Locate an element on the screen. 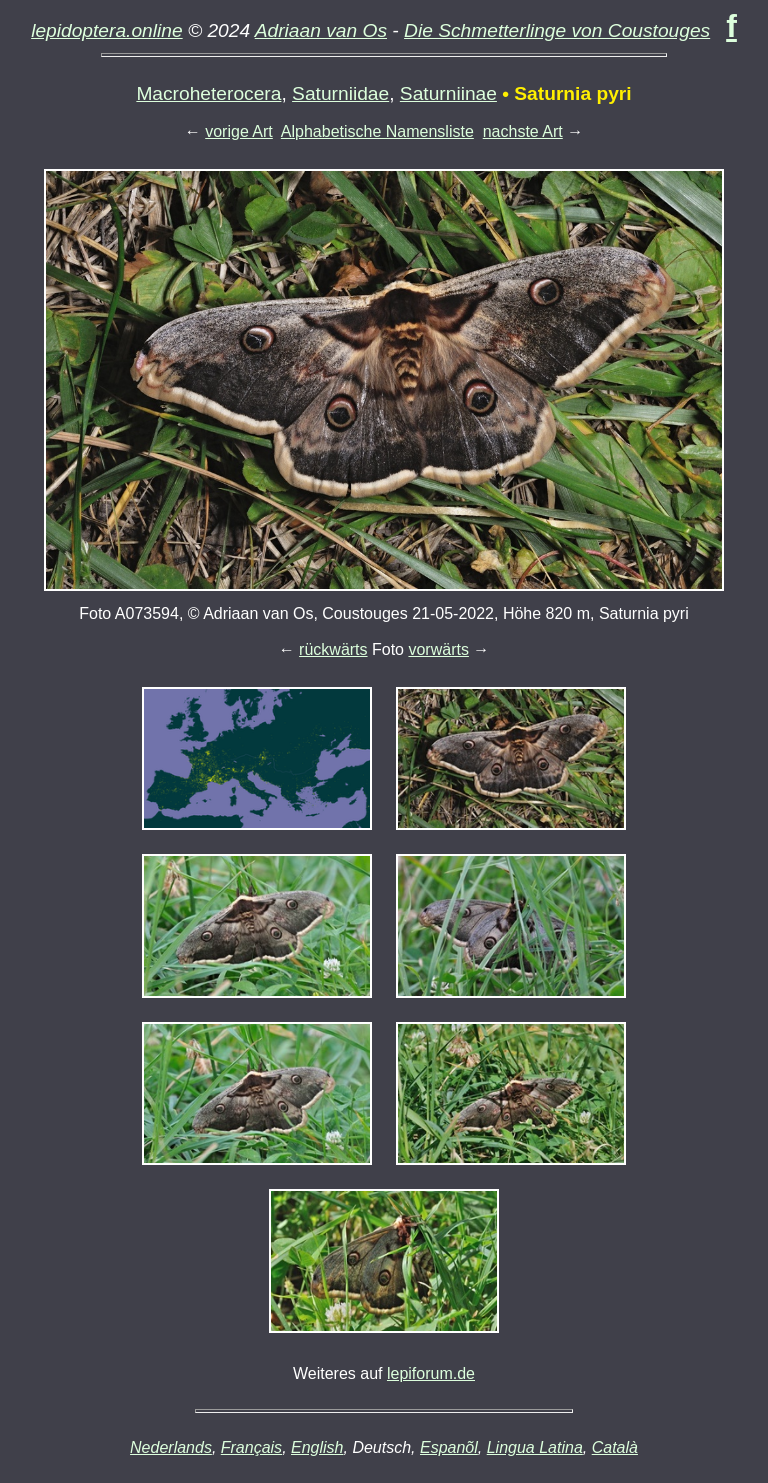 This screenshot has height=1483, width=768. Saturniinae is located at coordinates (448, 93).